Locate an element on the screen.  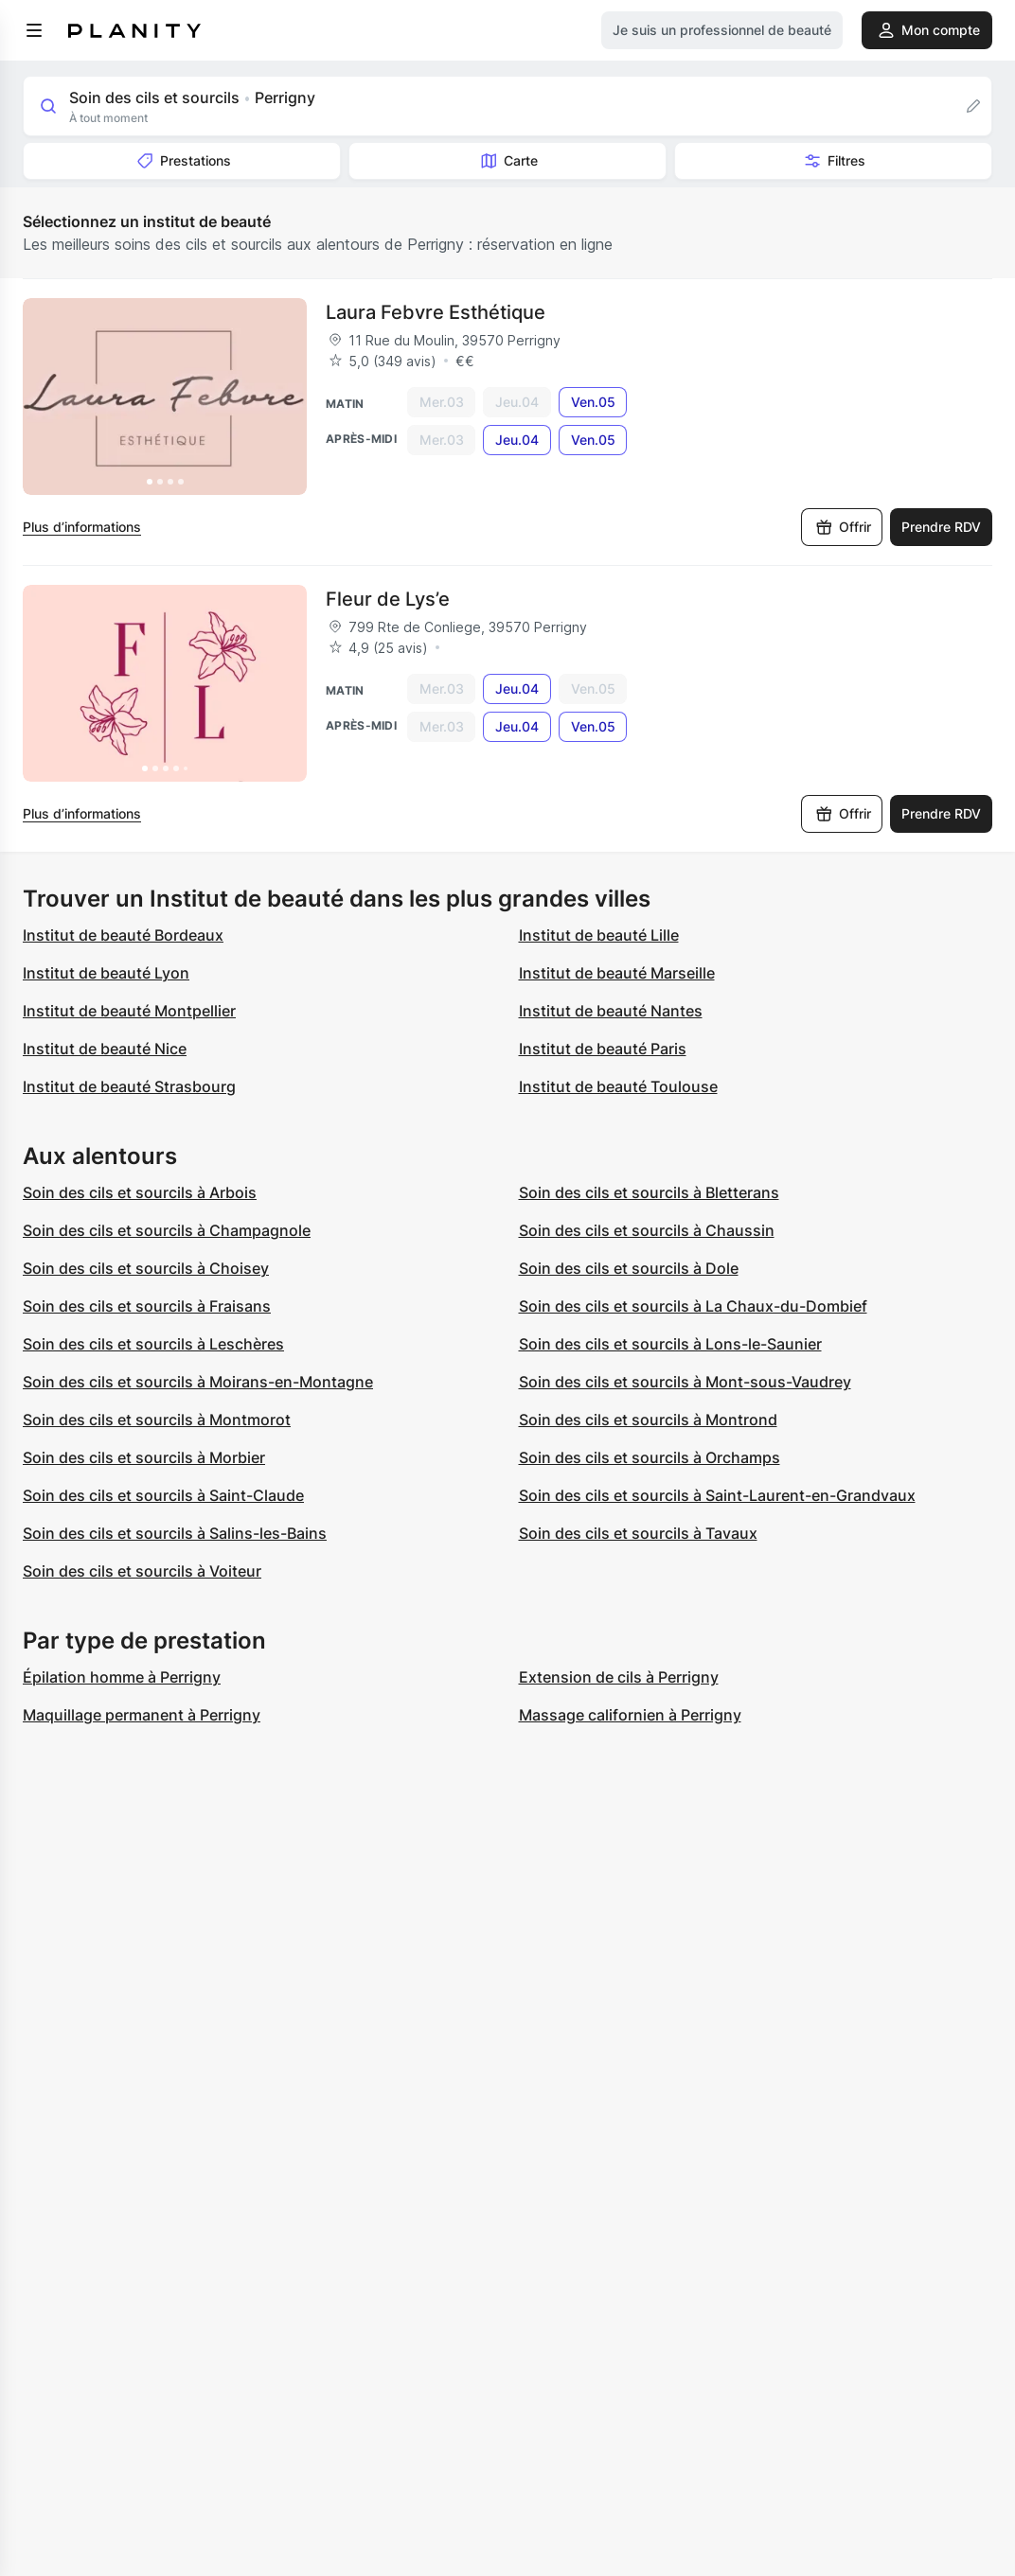
Soin des cils et sourcils à La Chaux-du-Dombief is located at coordinates (693, 1306).